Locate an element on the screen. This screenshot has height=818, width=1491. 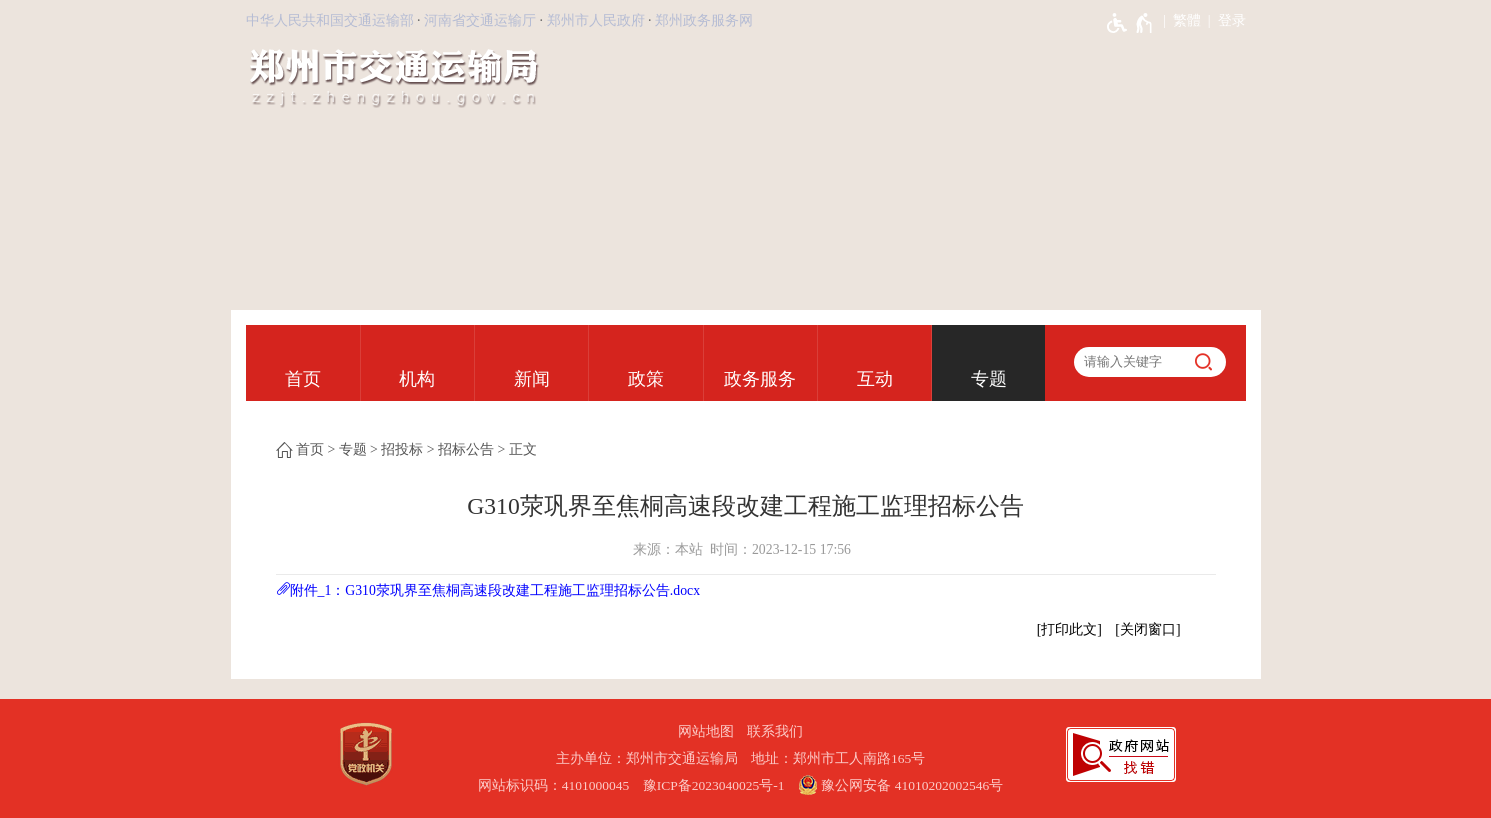
豫ICP备2023040025号-1 is located at coordinates (714, 785).